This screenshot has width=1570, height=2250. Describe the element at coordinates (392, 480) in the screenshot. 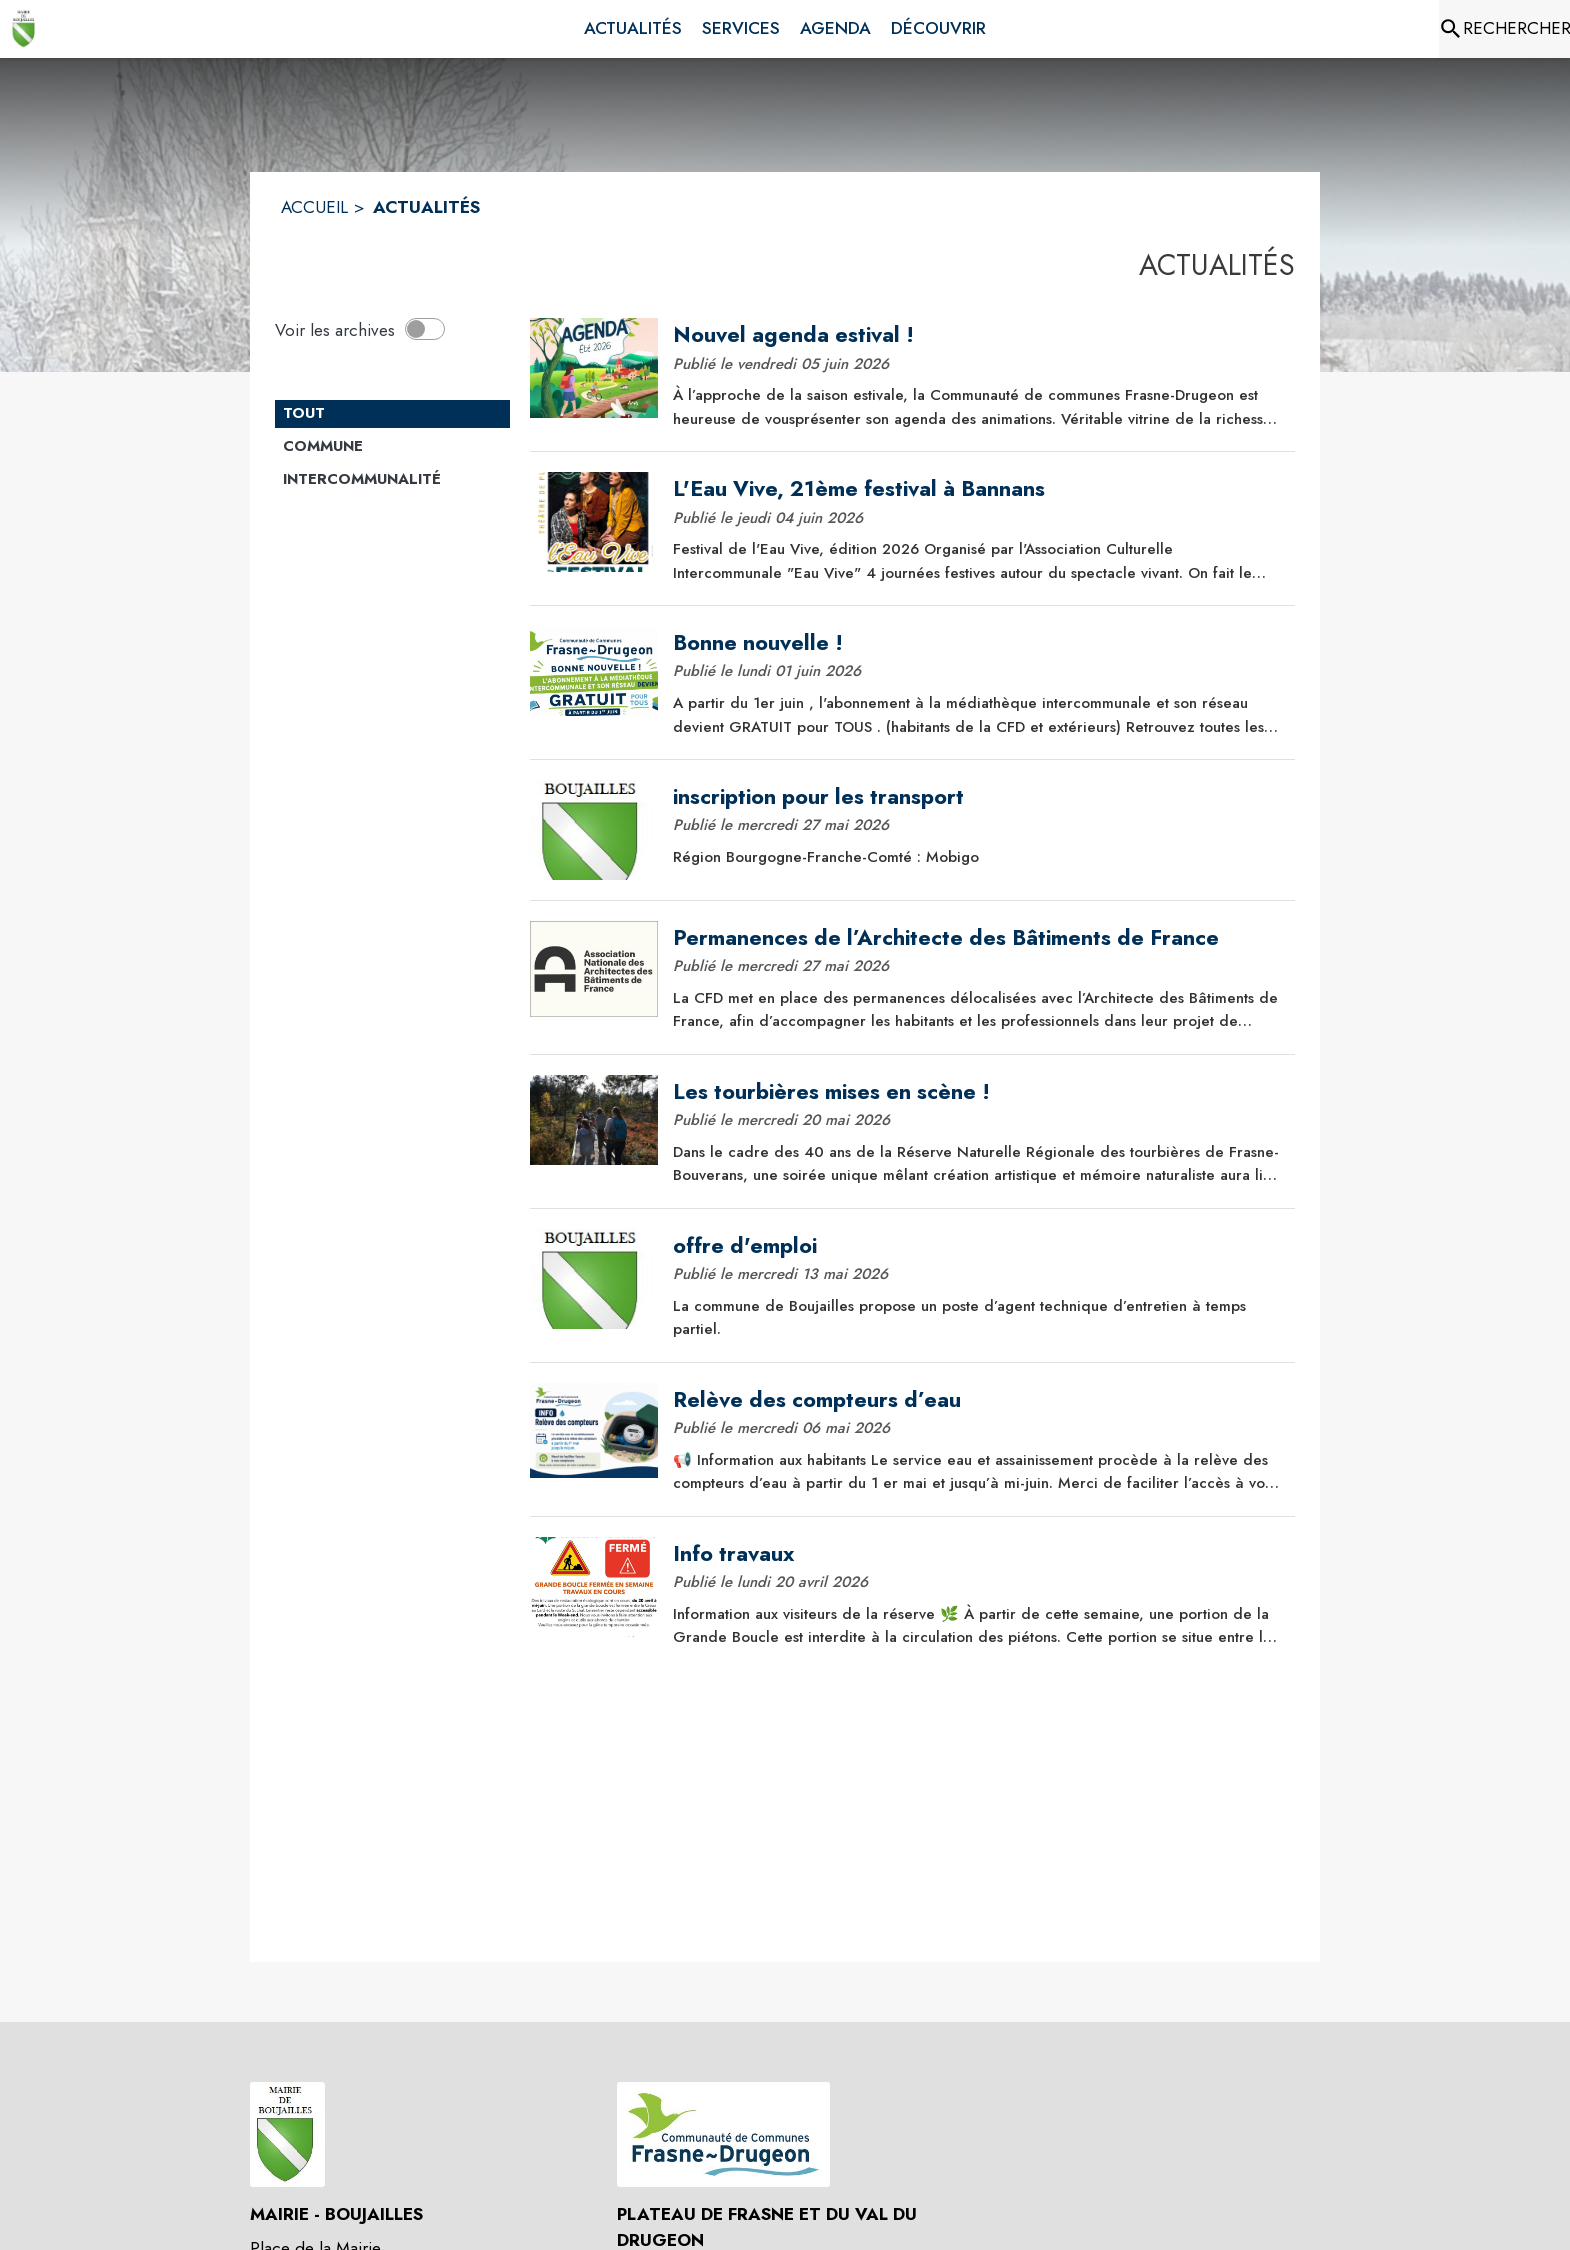

I see `[Catégorie Intercommunalité. Cliquer sur ce bouton pour voir les actualités de cette catégorie.]` at that location.